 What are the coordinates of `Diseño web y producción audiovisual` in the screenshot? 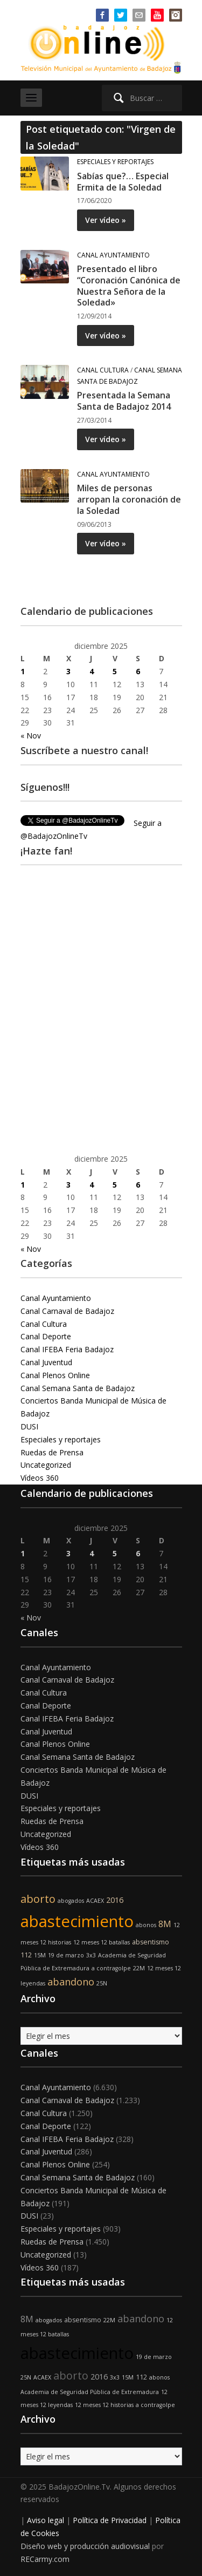 It's located at (85, 2546).